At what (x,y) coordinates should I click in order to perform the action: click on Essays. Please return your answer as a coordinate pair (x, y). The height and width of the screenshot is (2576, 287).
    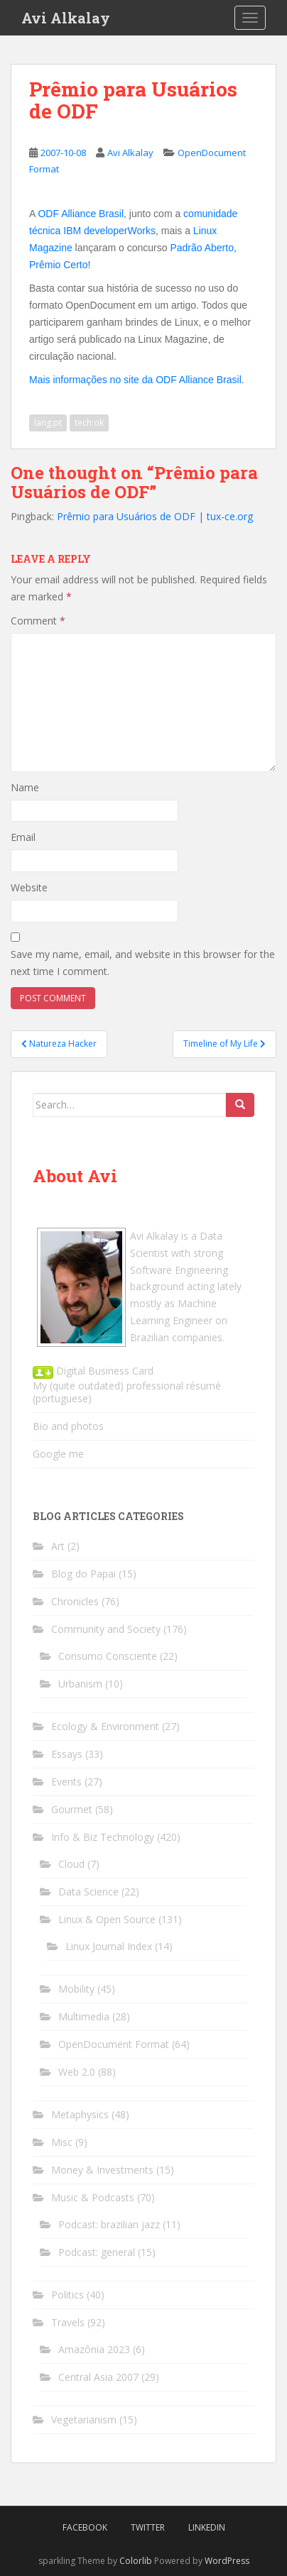
    Looking at the image, I should click on (66, 1754).